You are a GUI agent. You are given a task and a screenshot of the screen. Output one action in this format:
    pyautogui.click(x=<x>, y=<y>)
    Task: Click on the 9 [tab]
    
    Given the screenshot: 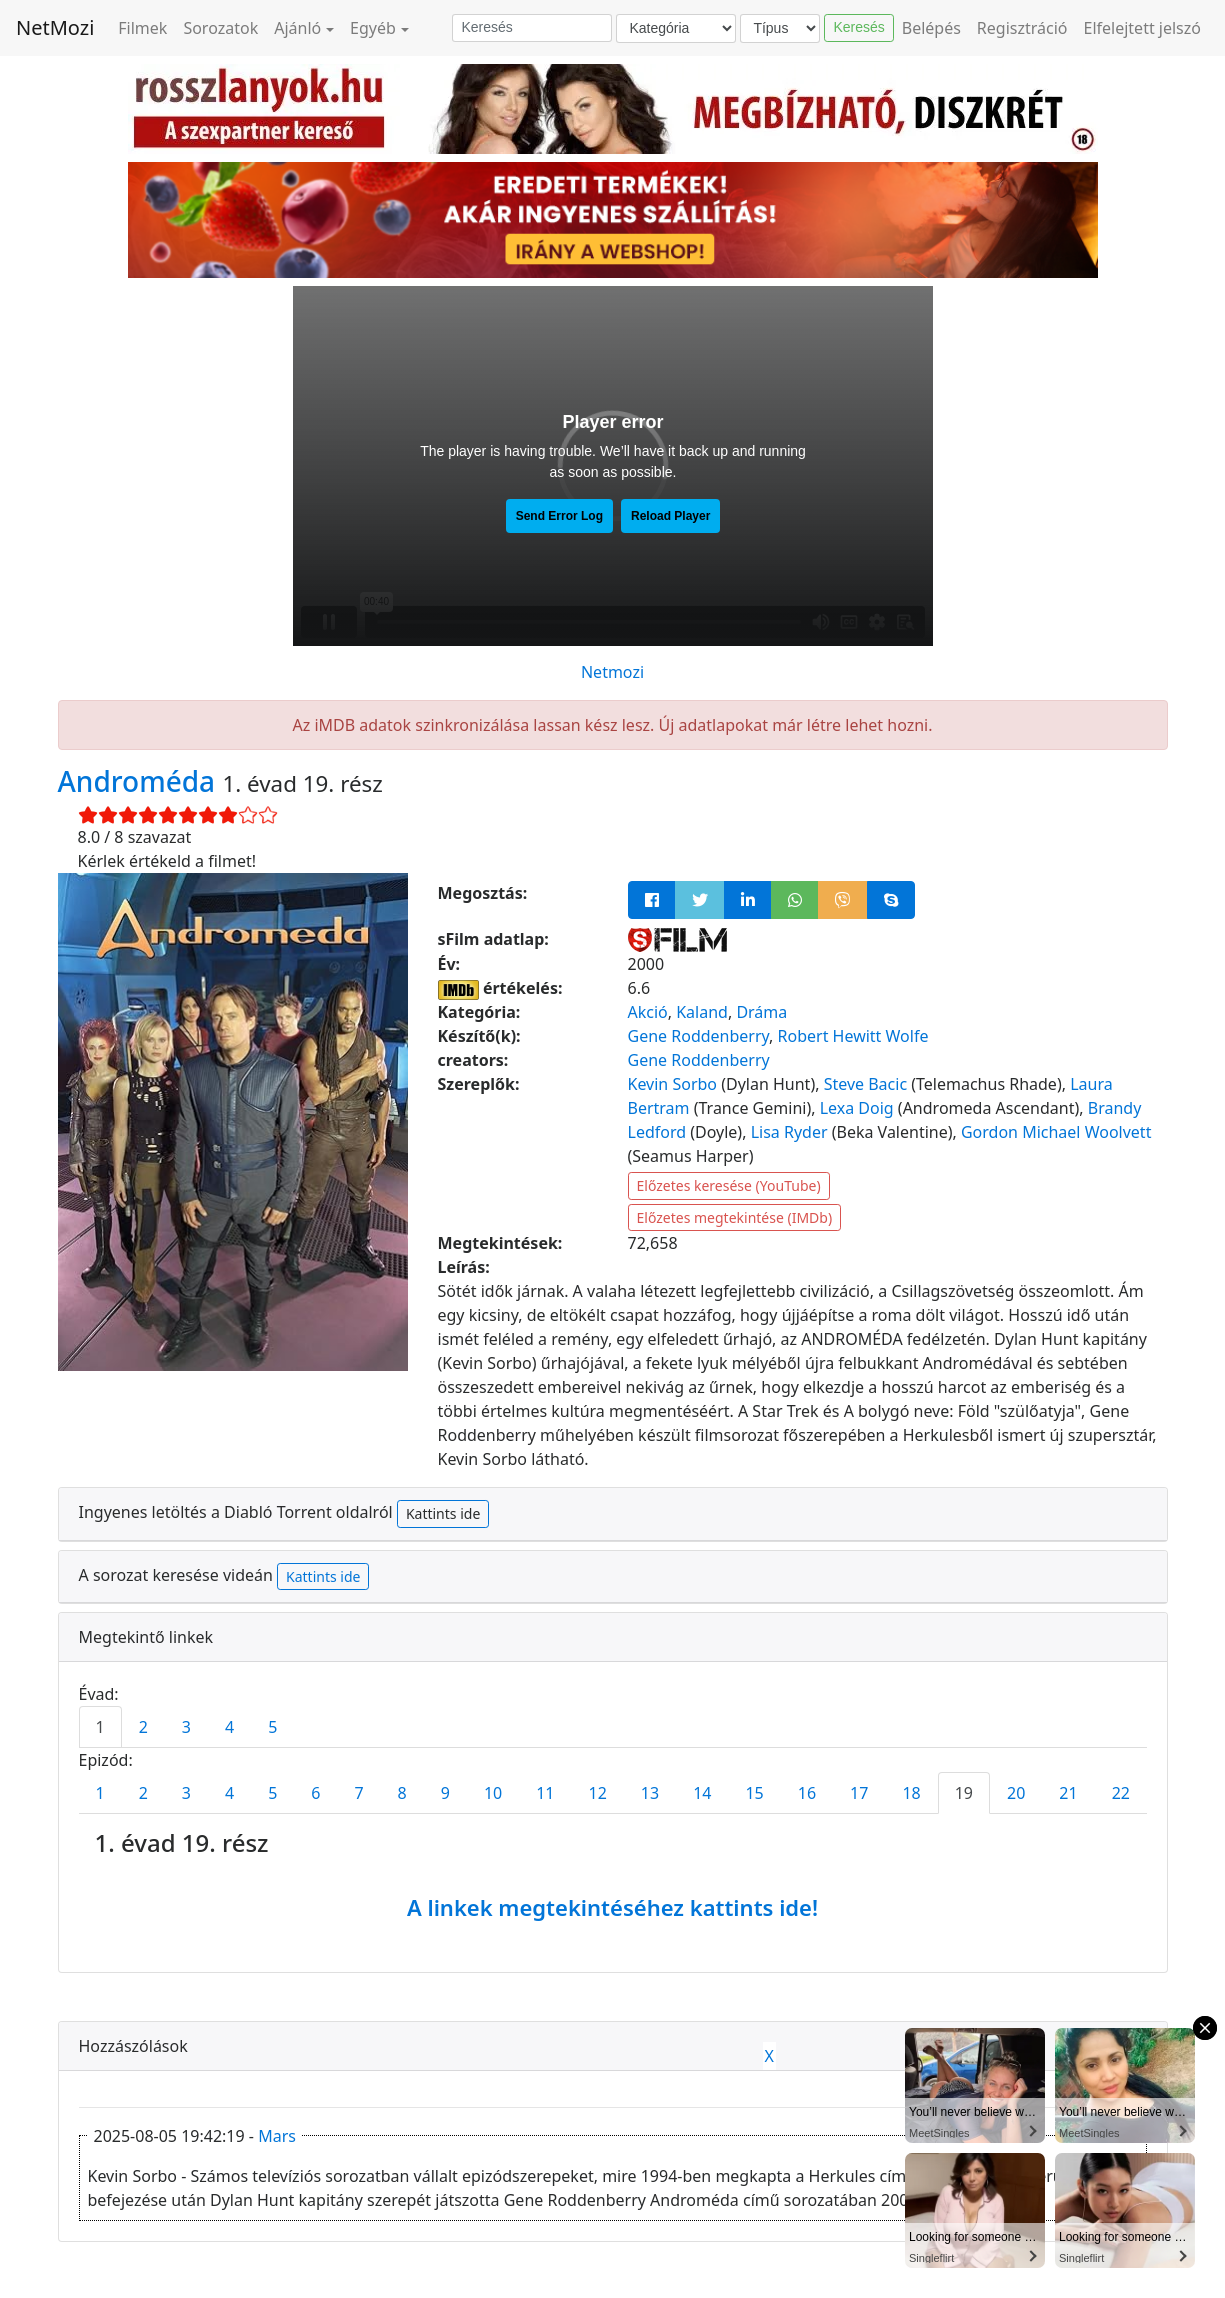 What is the action you would take?
    pyautogui.click(x=445, y=1793)
    